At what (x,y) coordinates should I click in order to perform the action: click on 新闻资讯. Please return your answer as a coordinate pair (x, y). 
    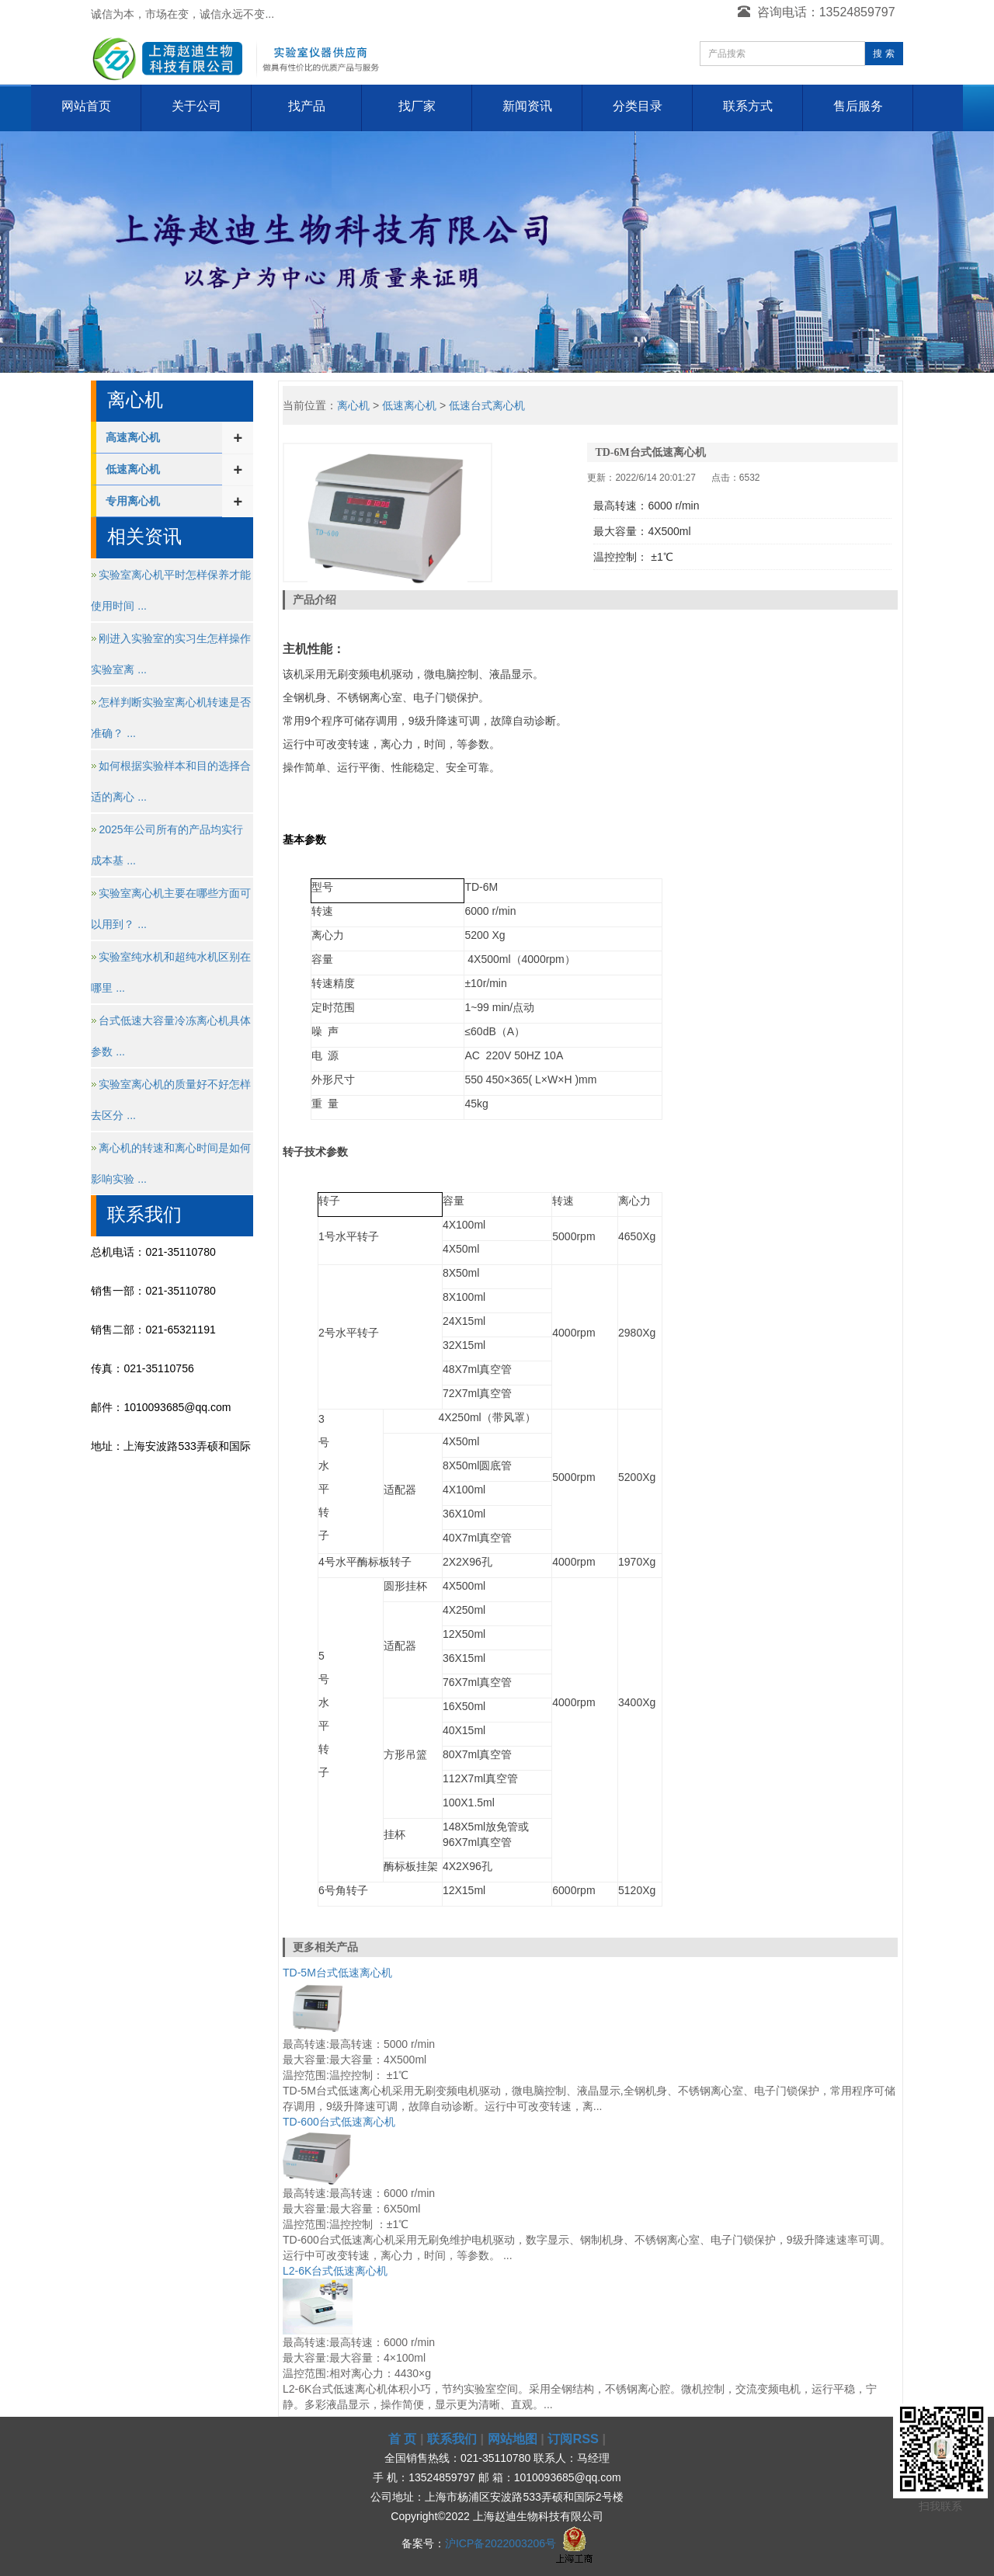
    Looking at the image, I should click on (527, 106).